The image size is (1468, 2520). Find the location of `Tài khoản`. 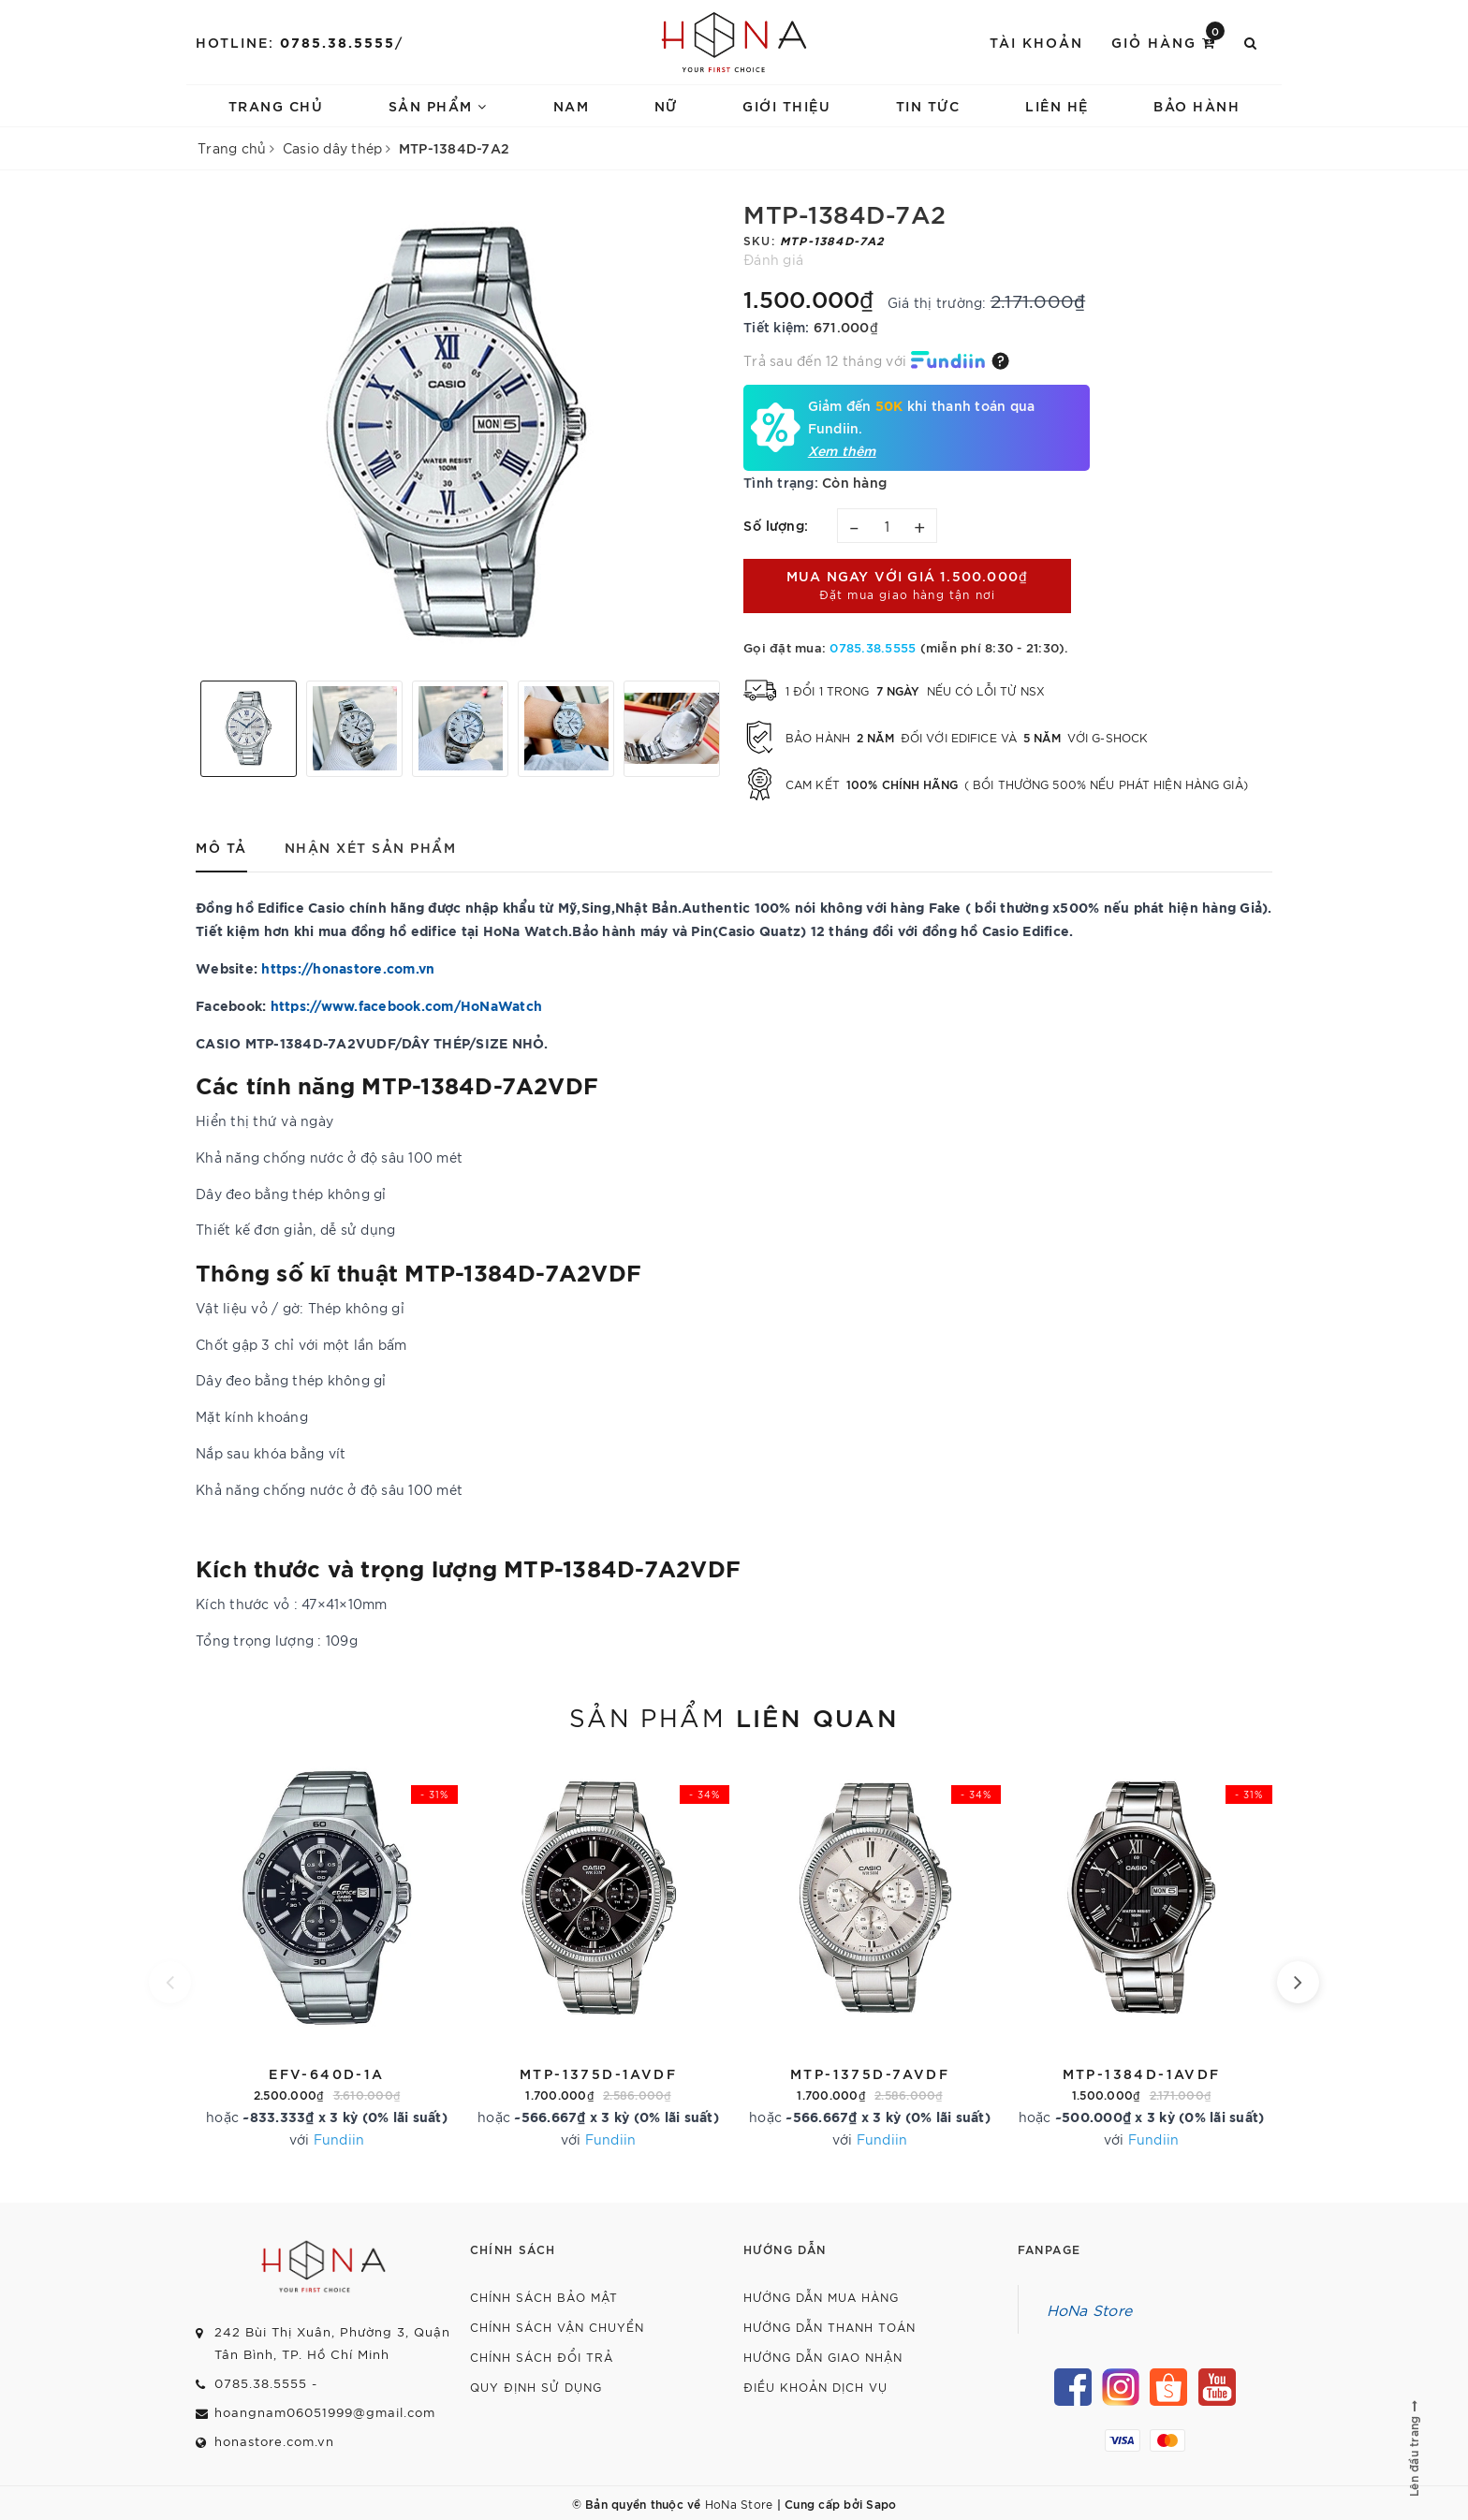

Tài khoản is located at coordinates (1036, 42).